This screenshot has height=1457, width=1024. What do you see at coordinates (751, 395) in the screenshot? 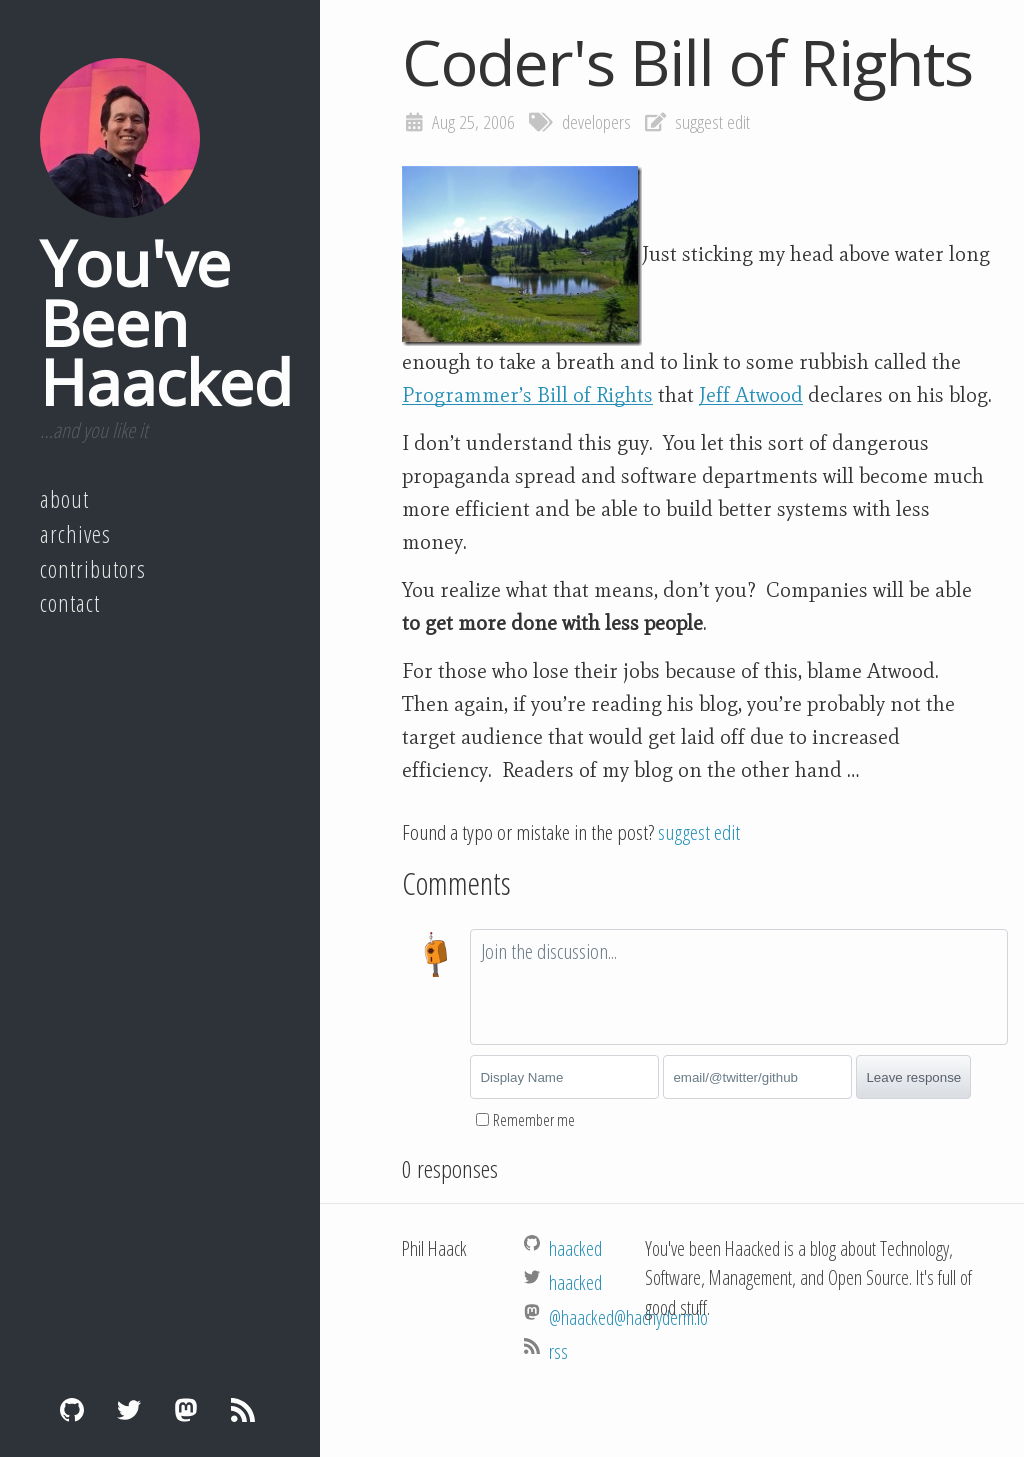
I see `Jeff Atwood` at bounding box center [751, 395].